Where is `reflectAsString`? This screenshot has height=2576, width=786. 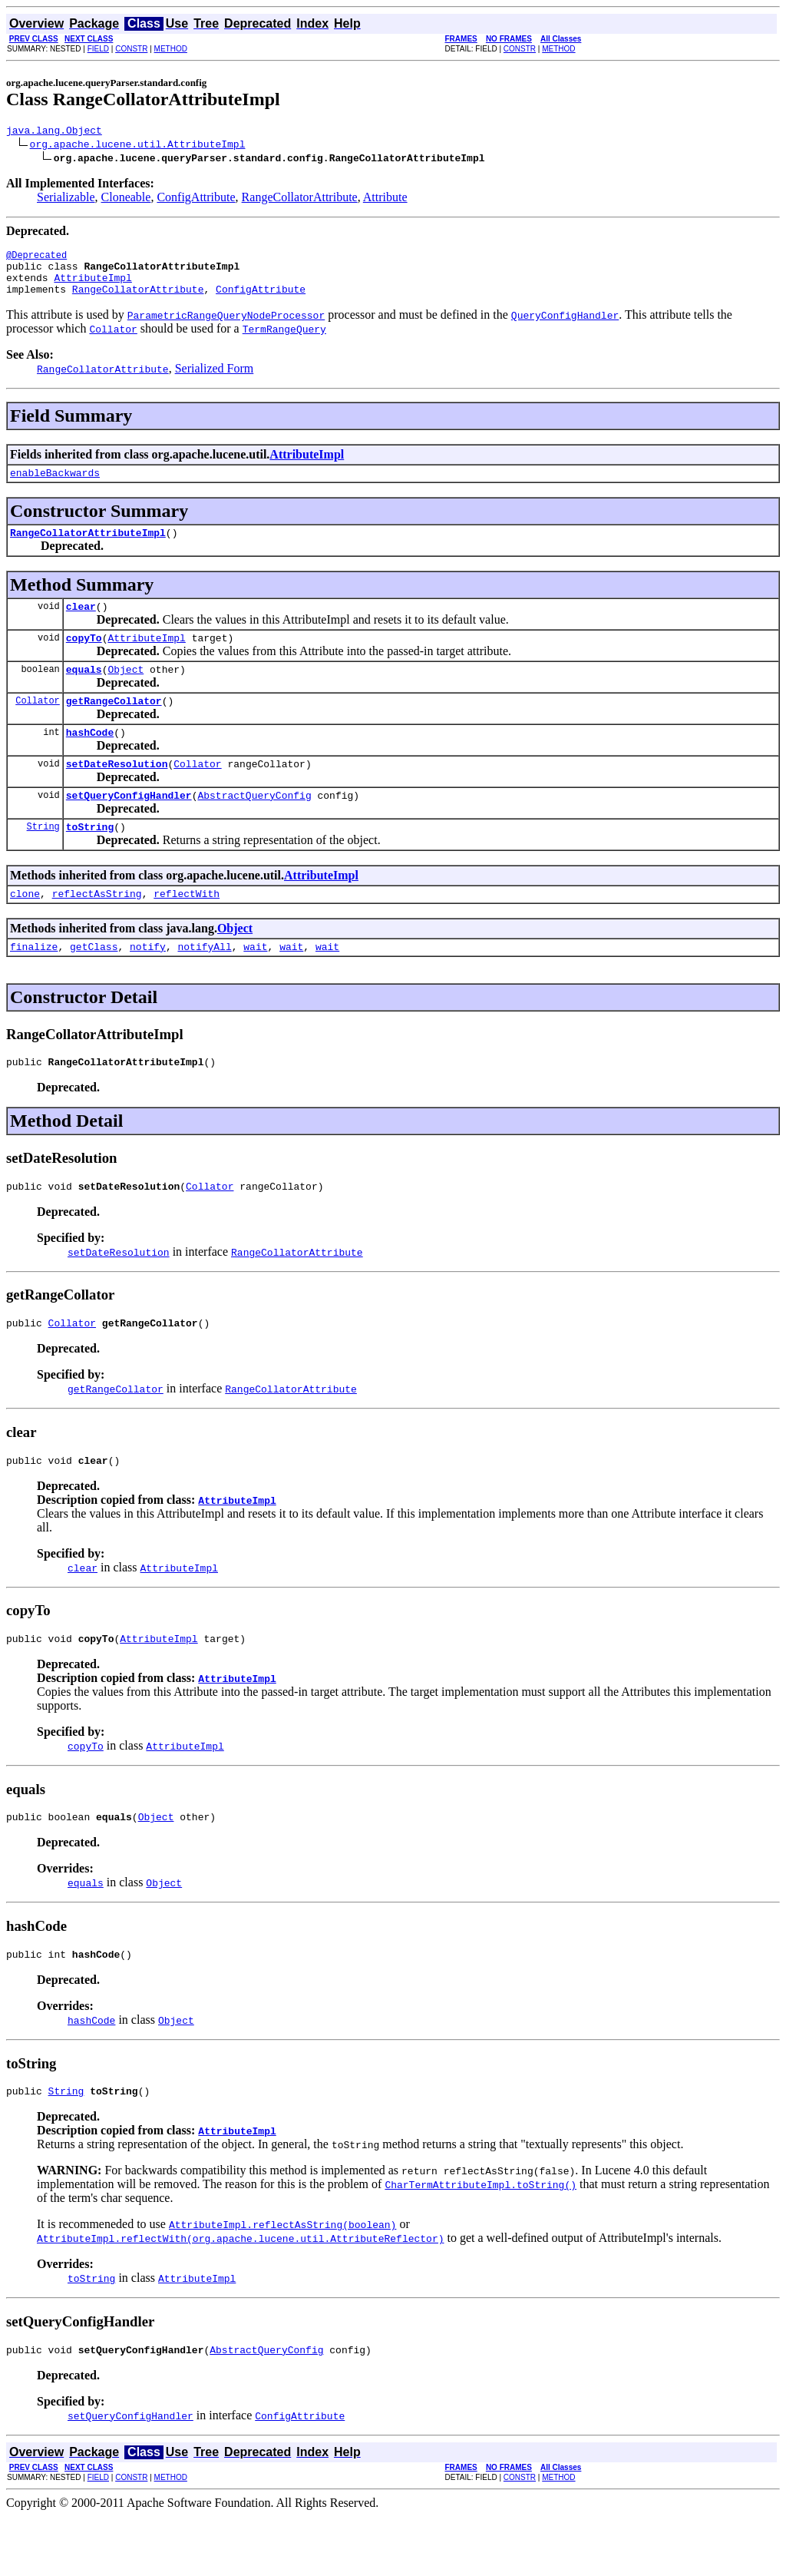
reflectAsString is located at coordinates (97, 930).